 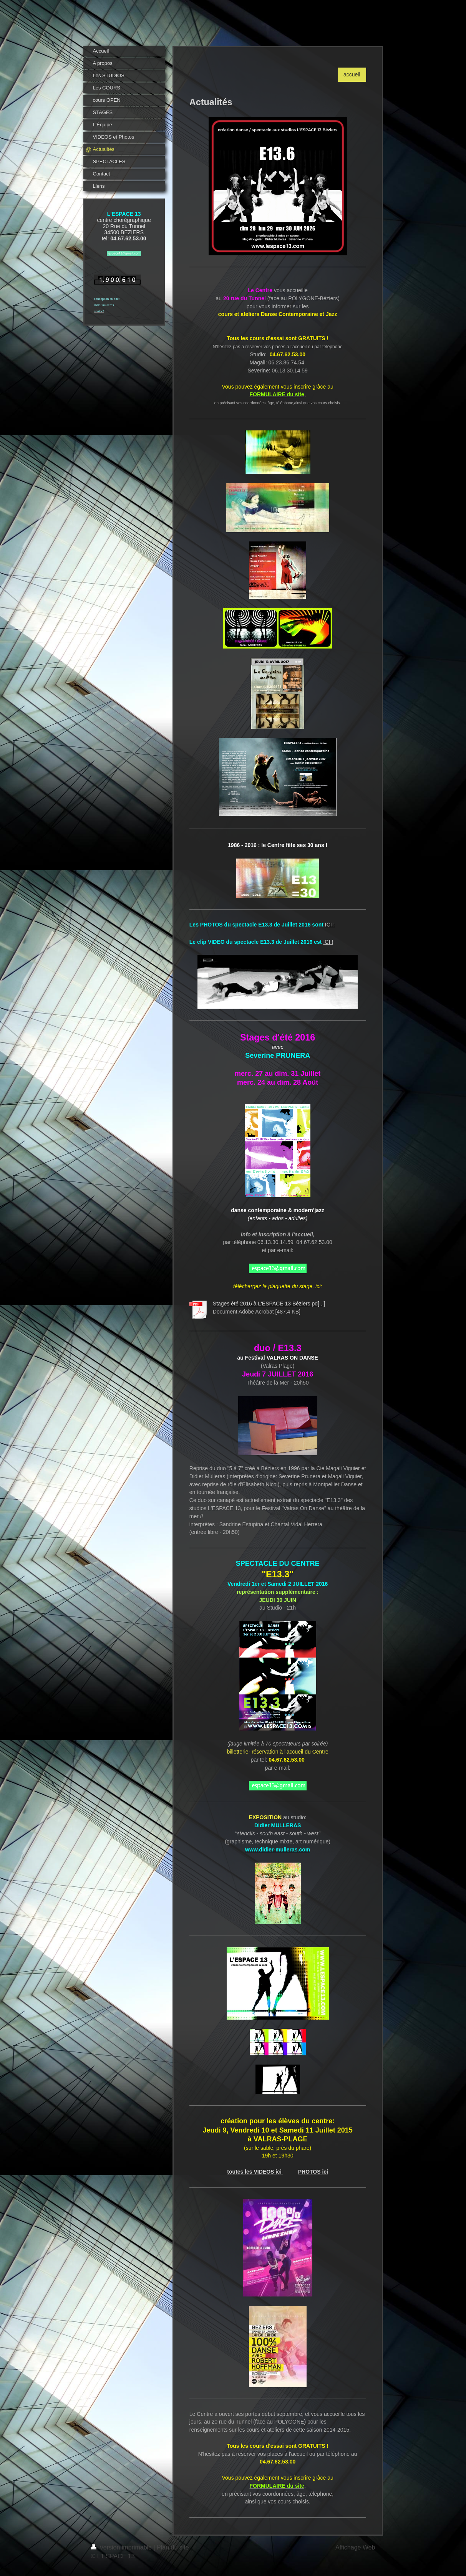 What do you see at coordinates (351, 74) in the screenshot?
I see `accueil` at bounding box center [351, 74].